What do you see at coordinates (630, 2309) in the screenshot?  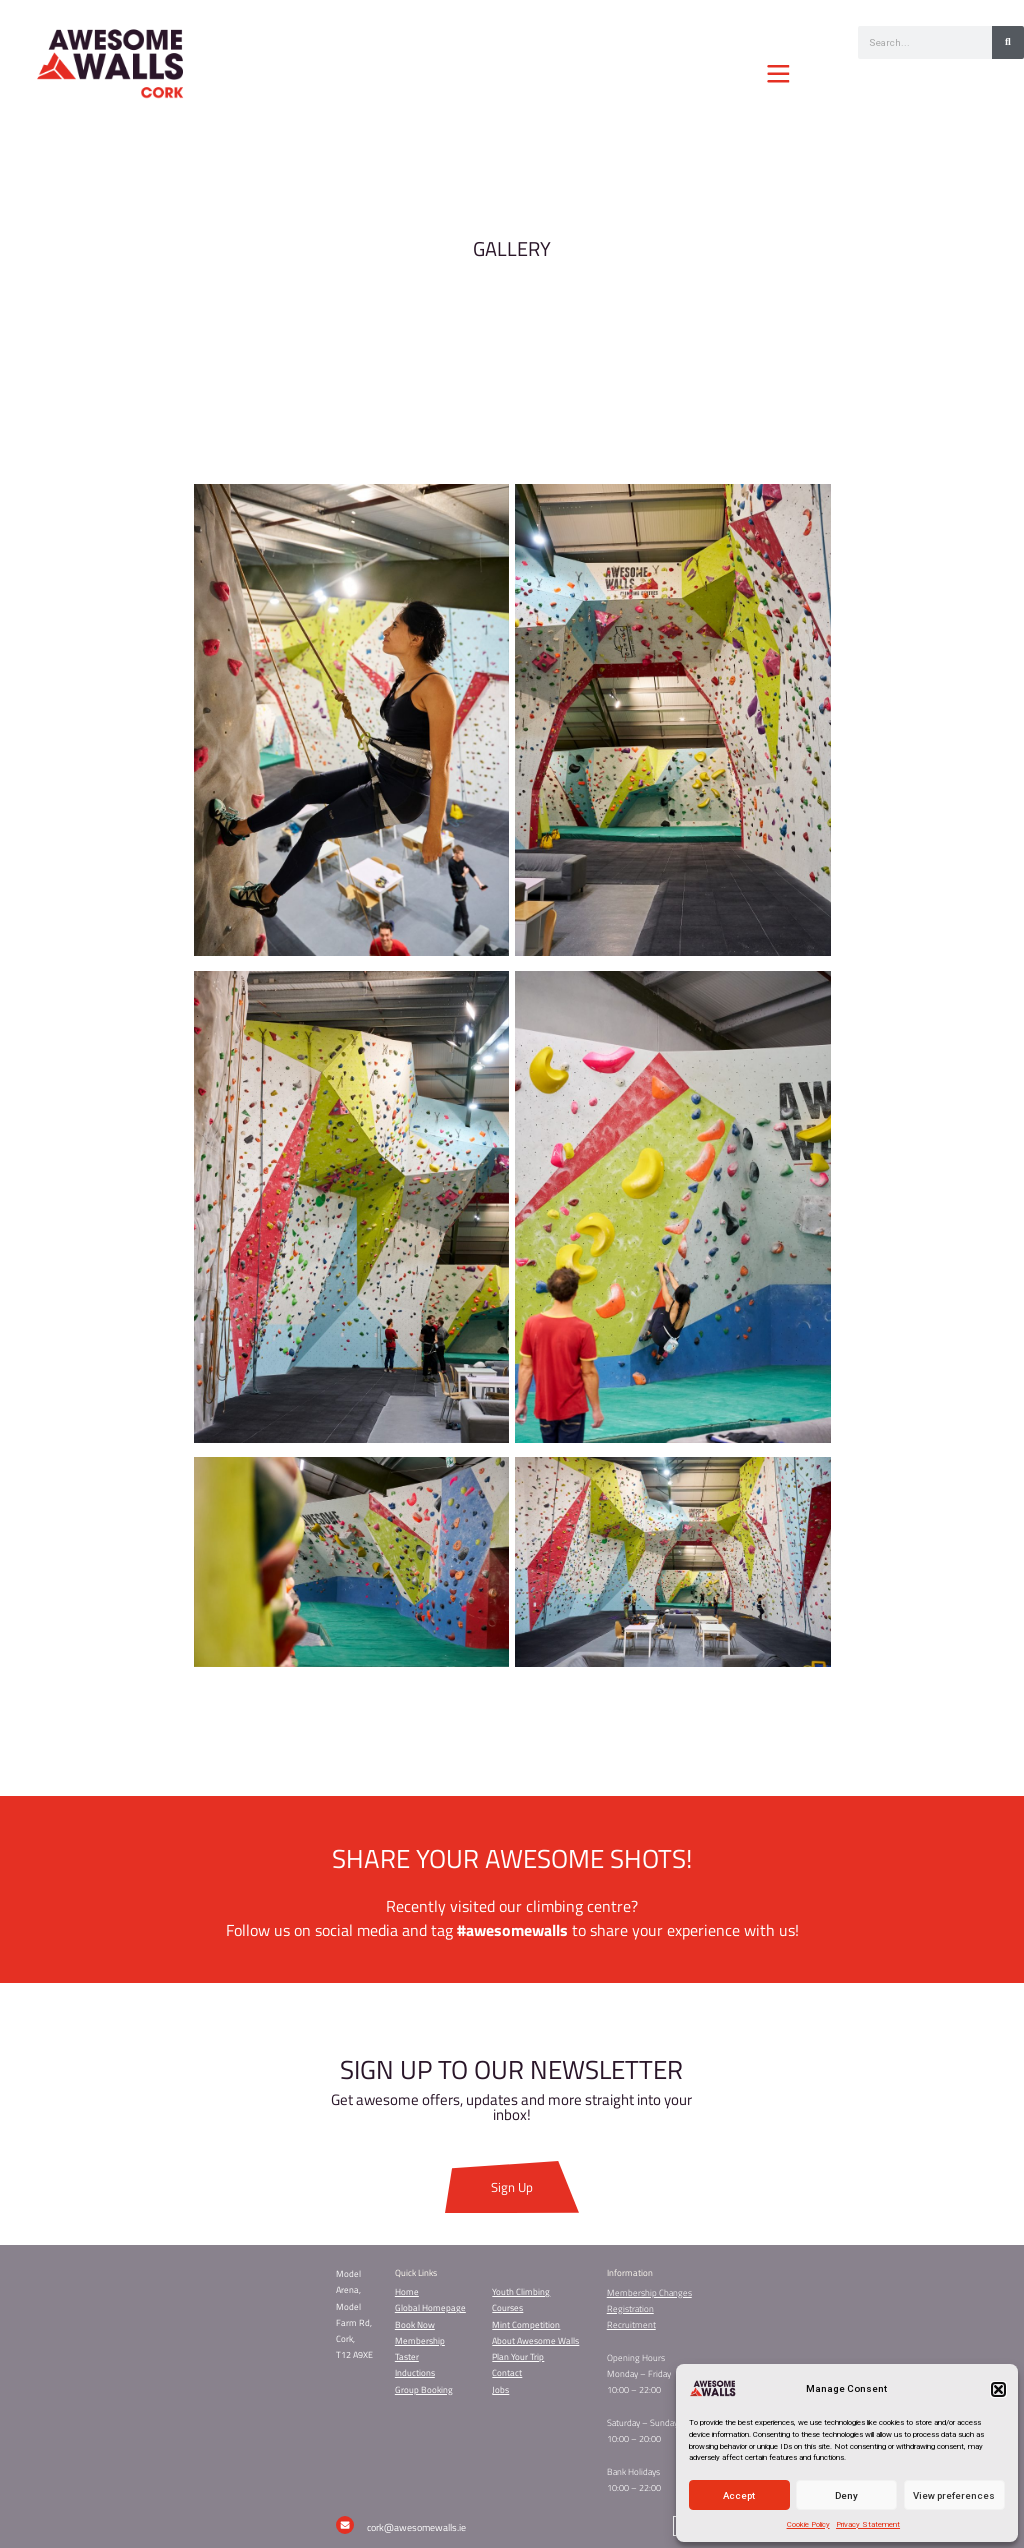 I see `Registration` at bounding box center [630, 2309].